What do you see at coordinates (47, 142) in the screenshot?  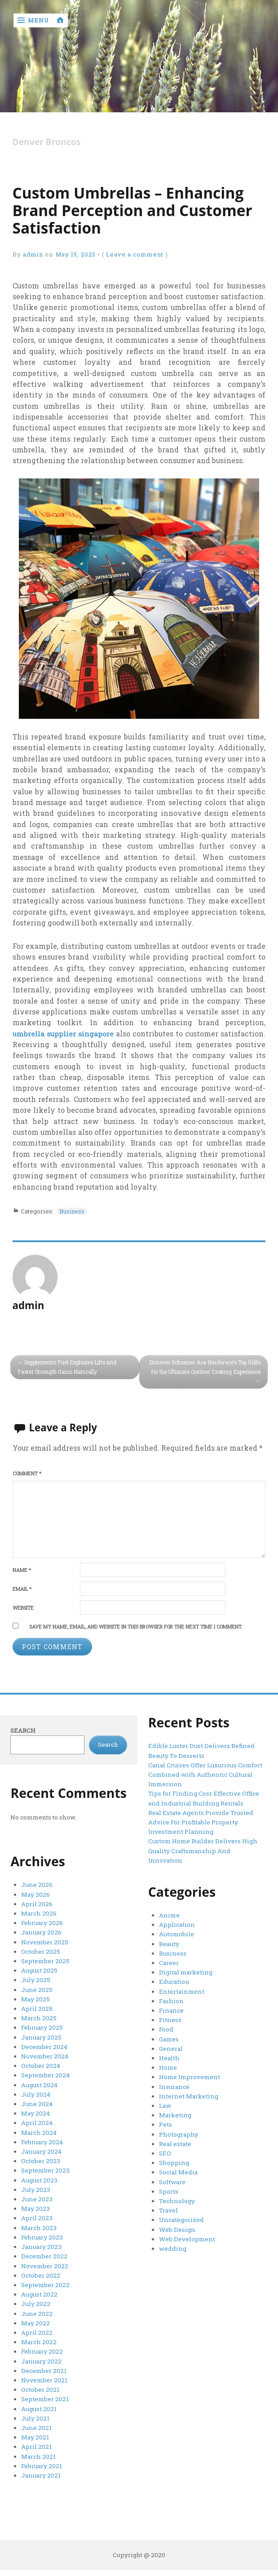 I see `Denver Broncos` at bounding box center [47, 142].